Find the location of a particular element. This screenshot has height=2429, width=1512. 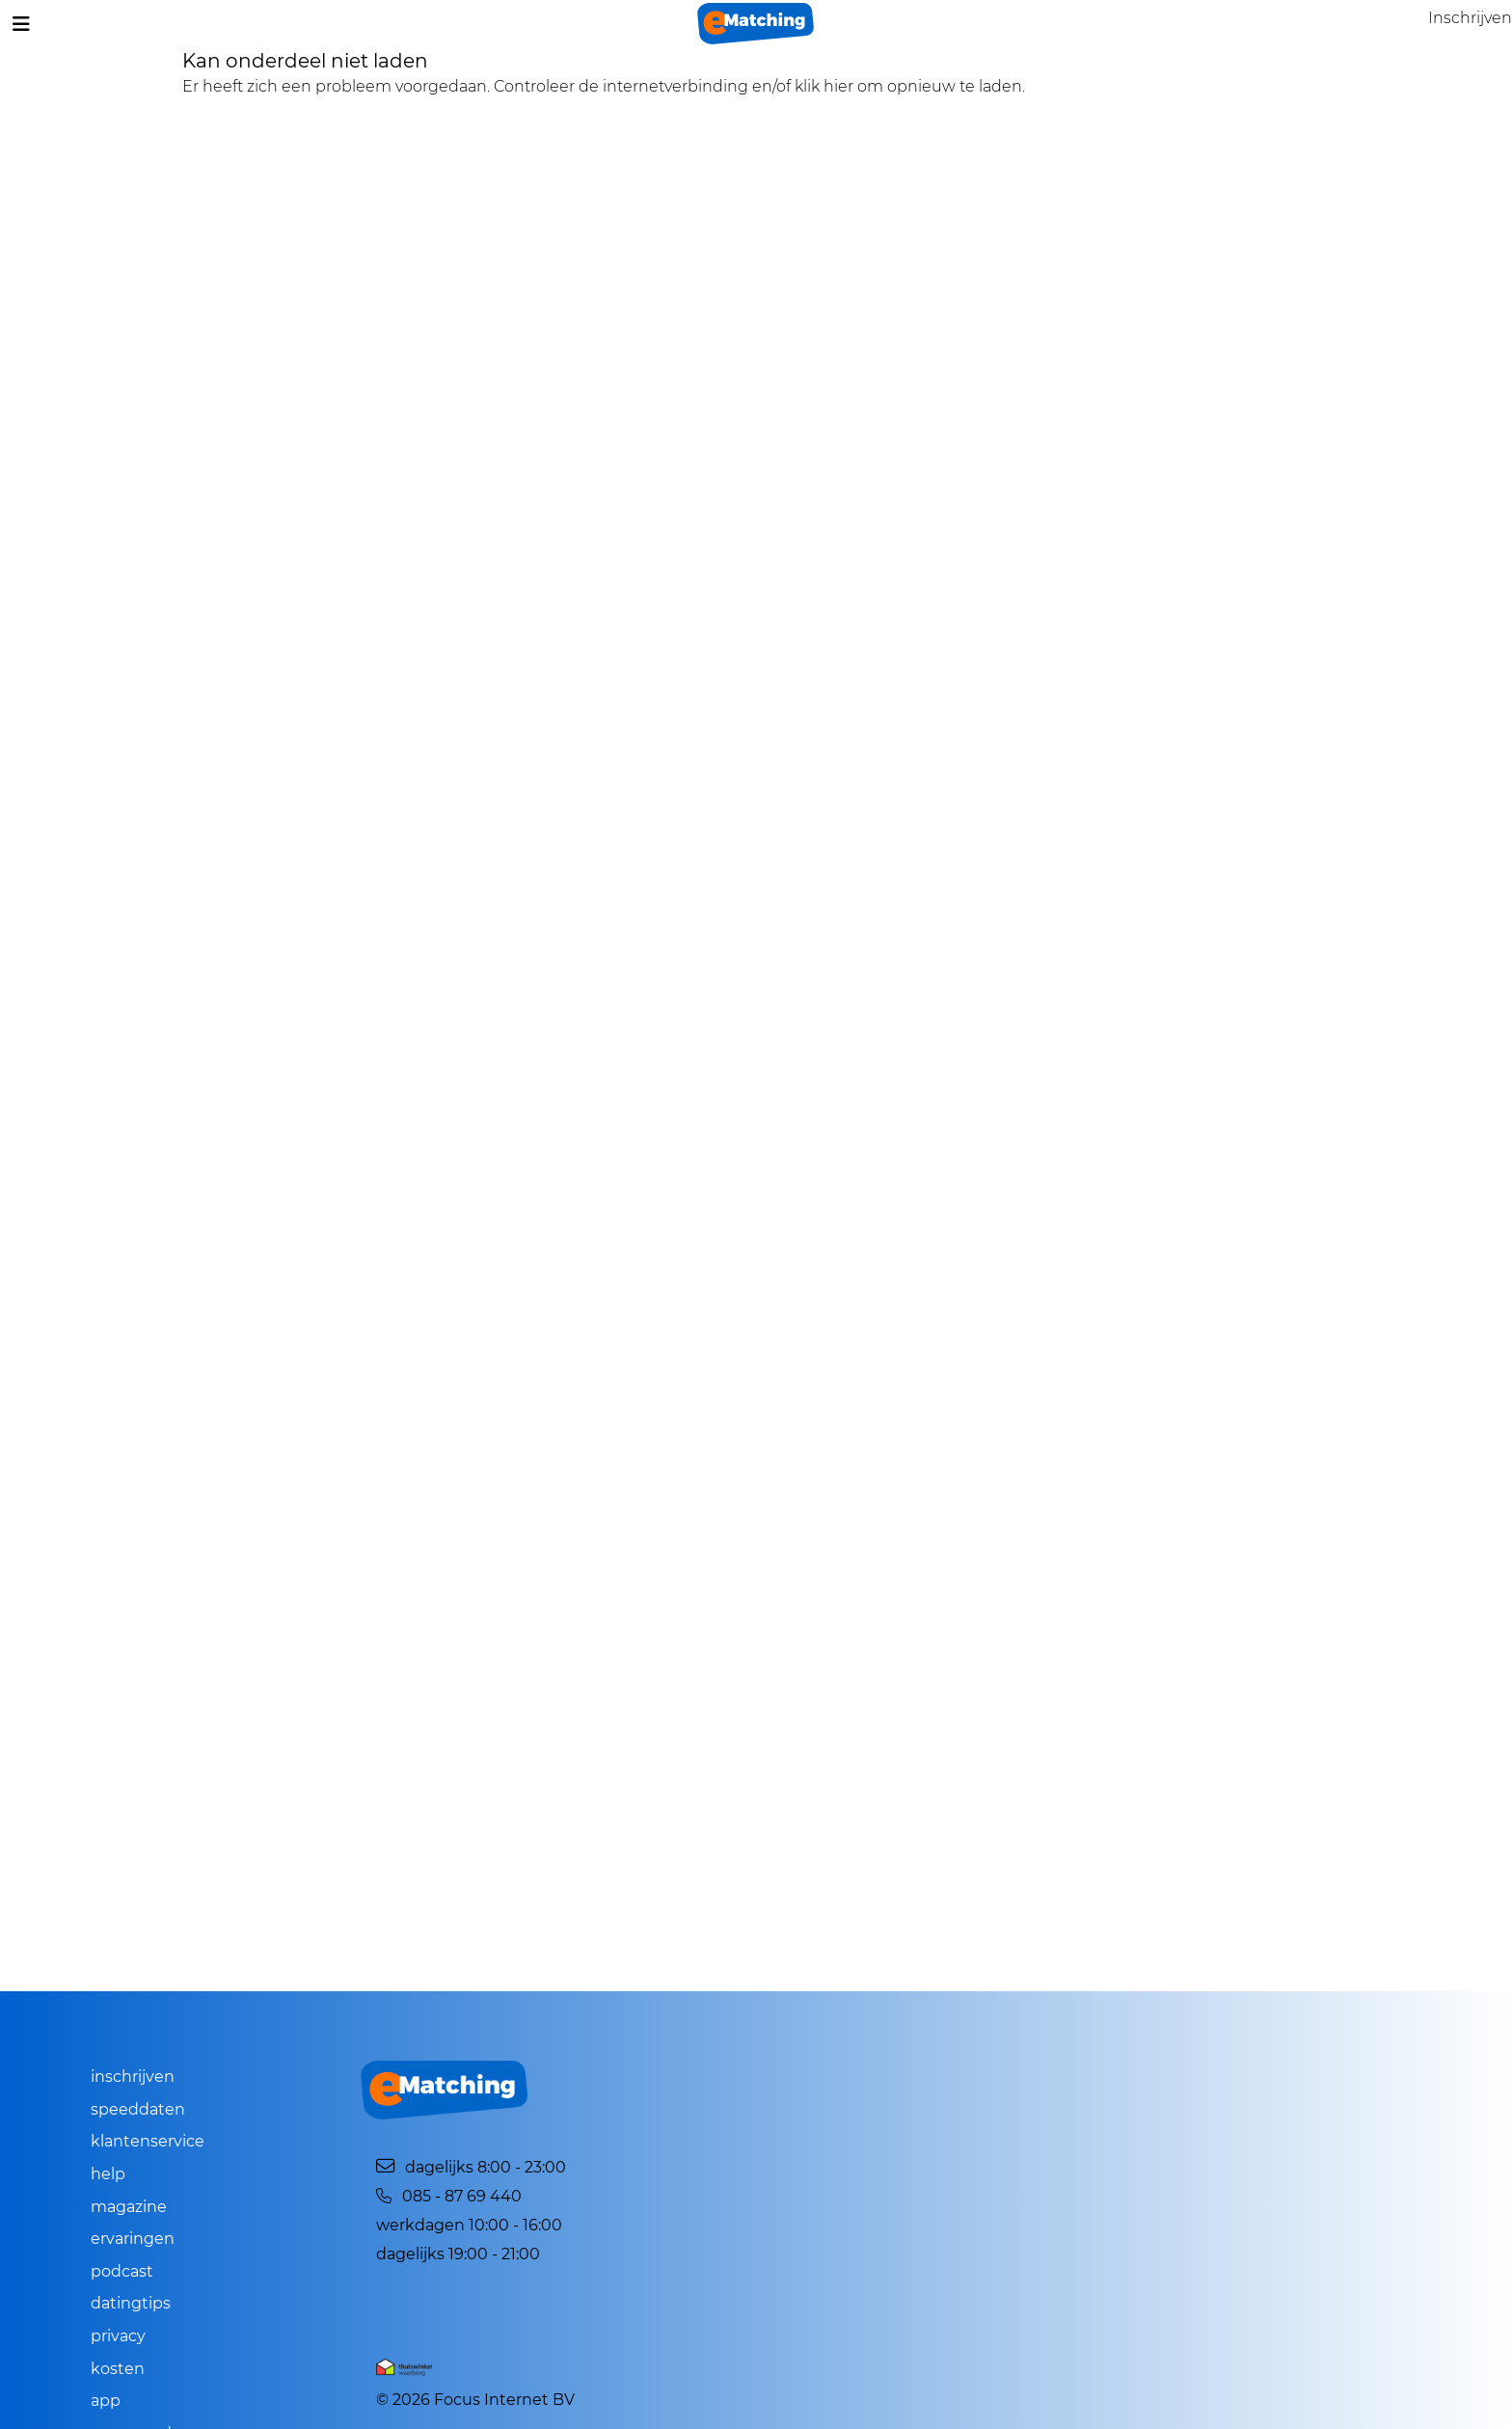

Datingtips is located at coordinates (131, 2303).